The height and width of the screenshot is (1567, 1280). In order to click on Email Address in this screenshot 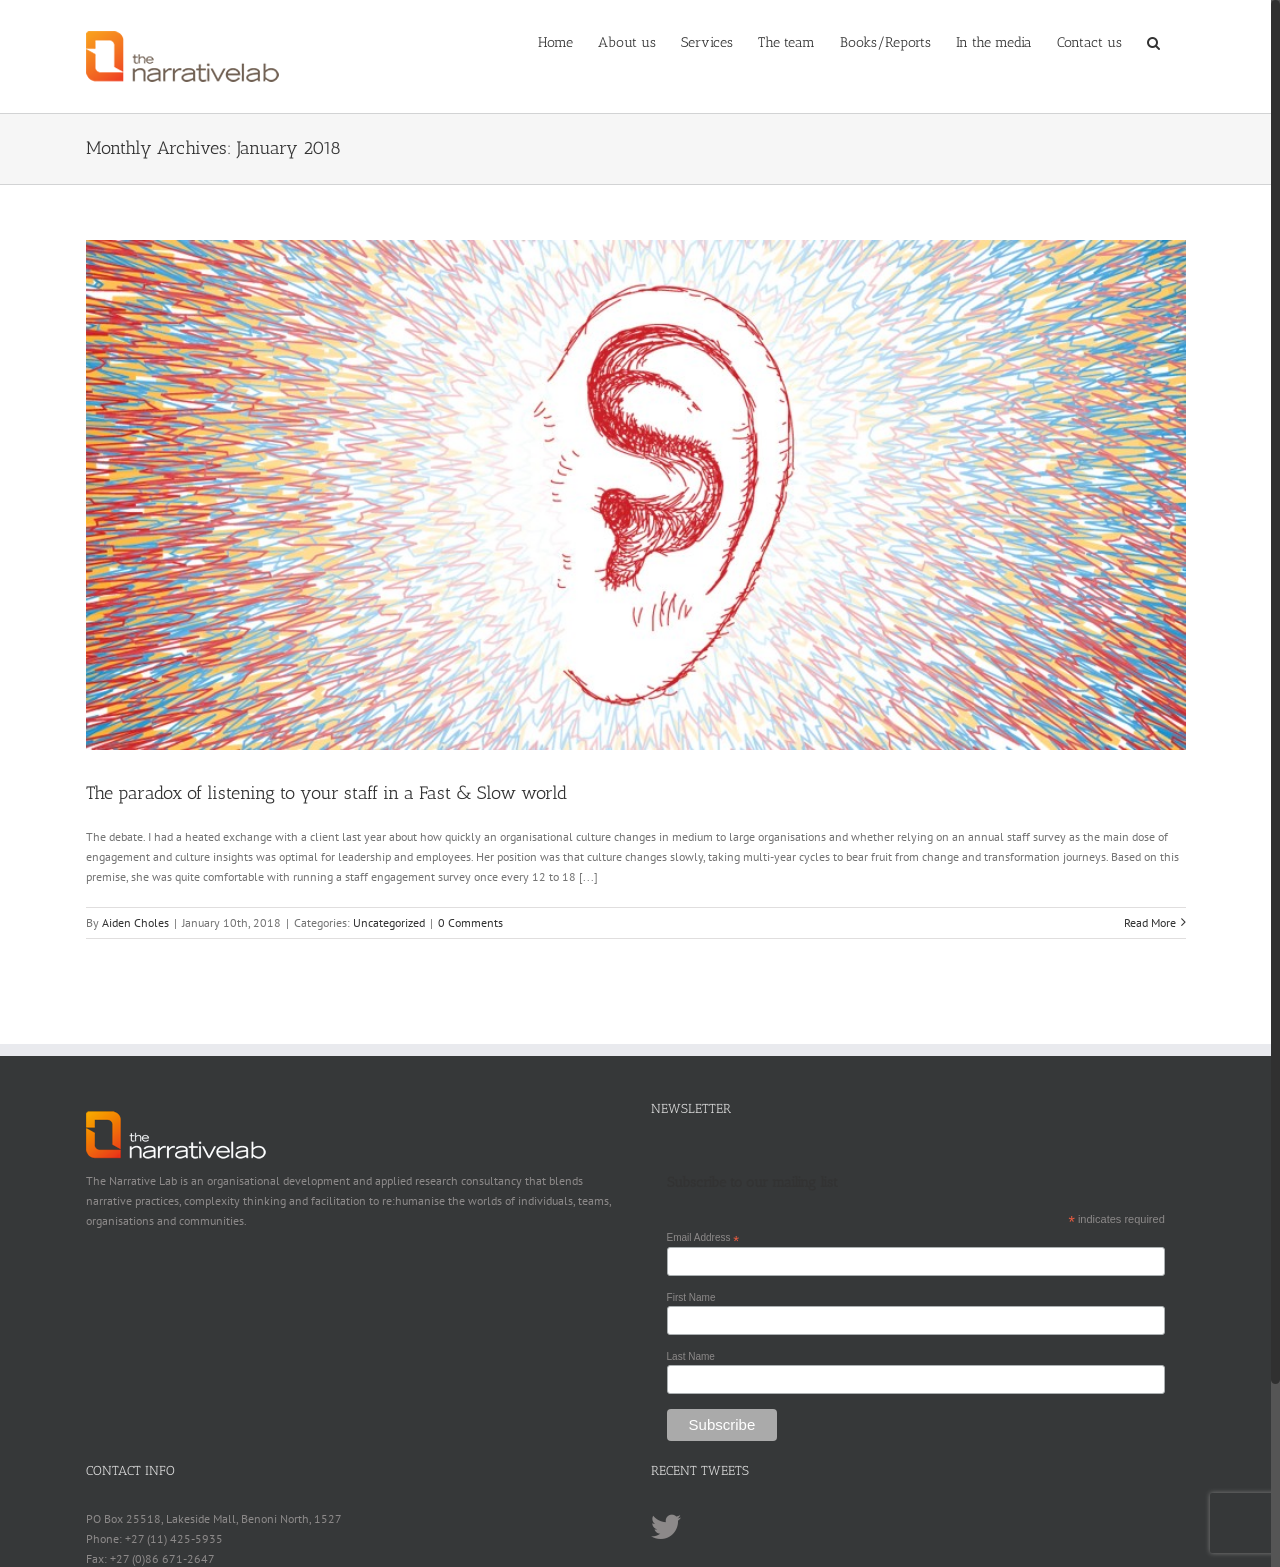, I will do `click(703, 1238)`.